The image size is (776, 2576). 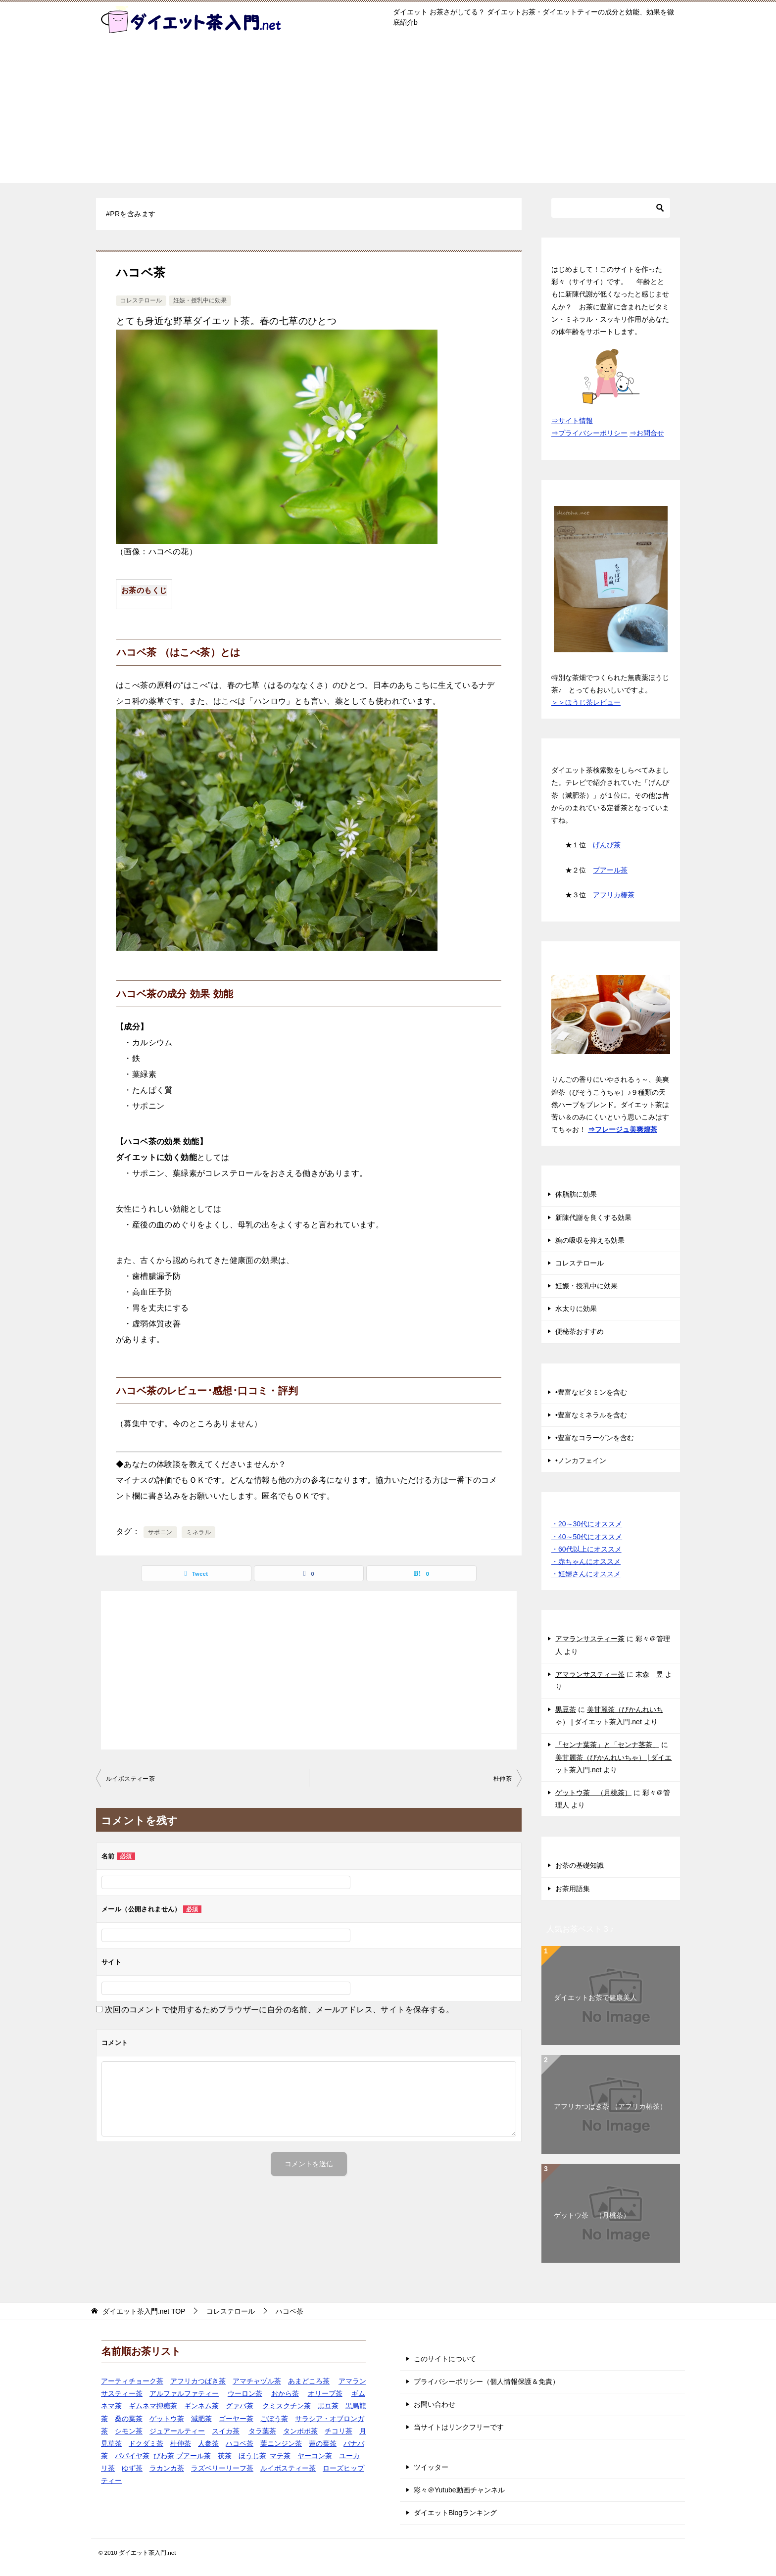 What do you see at coordinates (595, 1997) in the screenshot?
I see `ダイエットお茶で健康美人` at bounding box center [595, 1997].